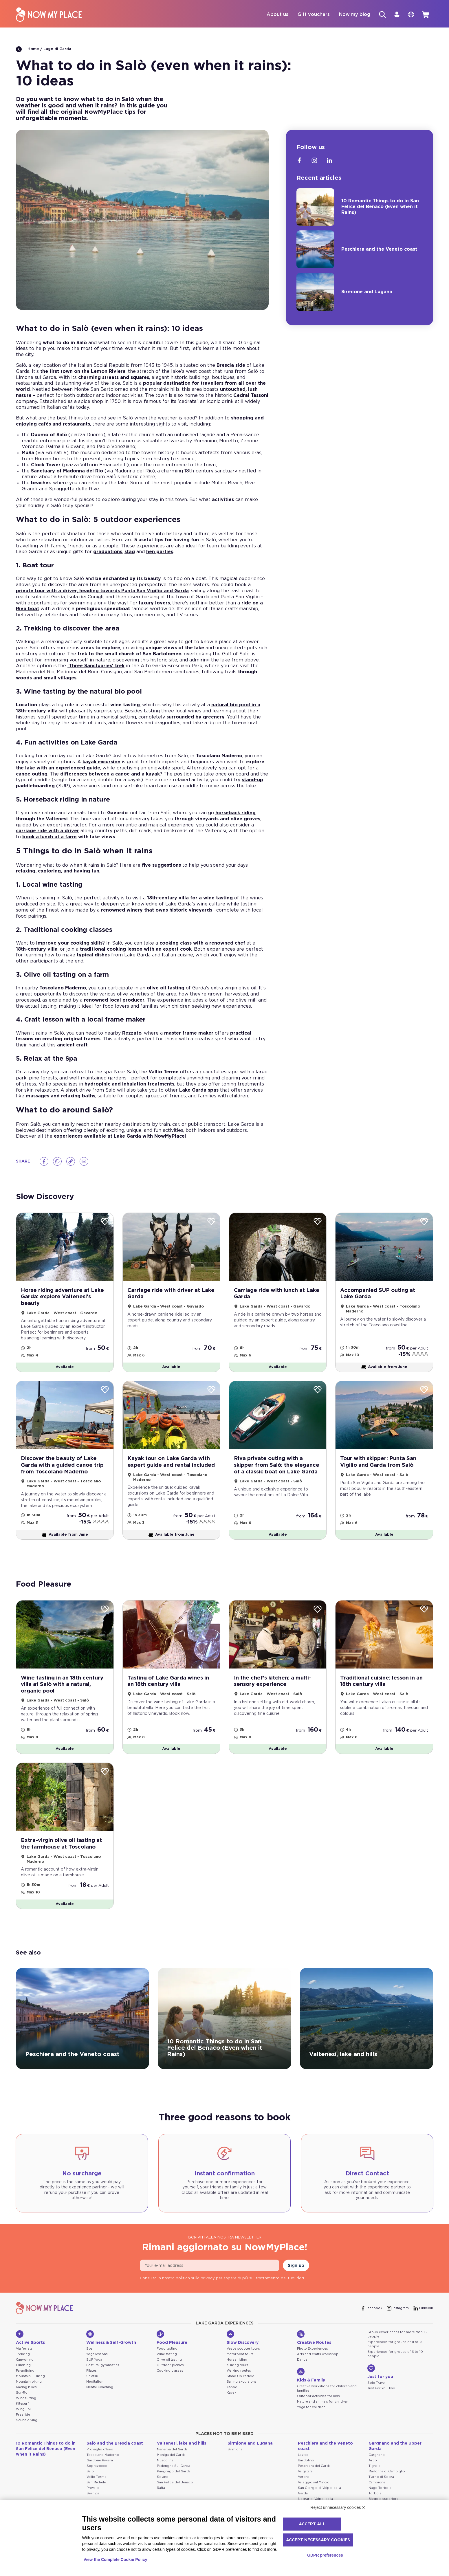 The height and width of the screenshot is (2576, 449). What do you see at coordinates (94, 2377) in the screenshot?
I see `SUP Yoga` at bounding box center [94, 2377].